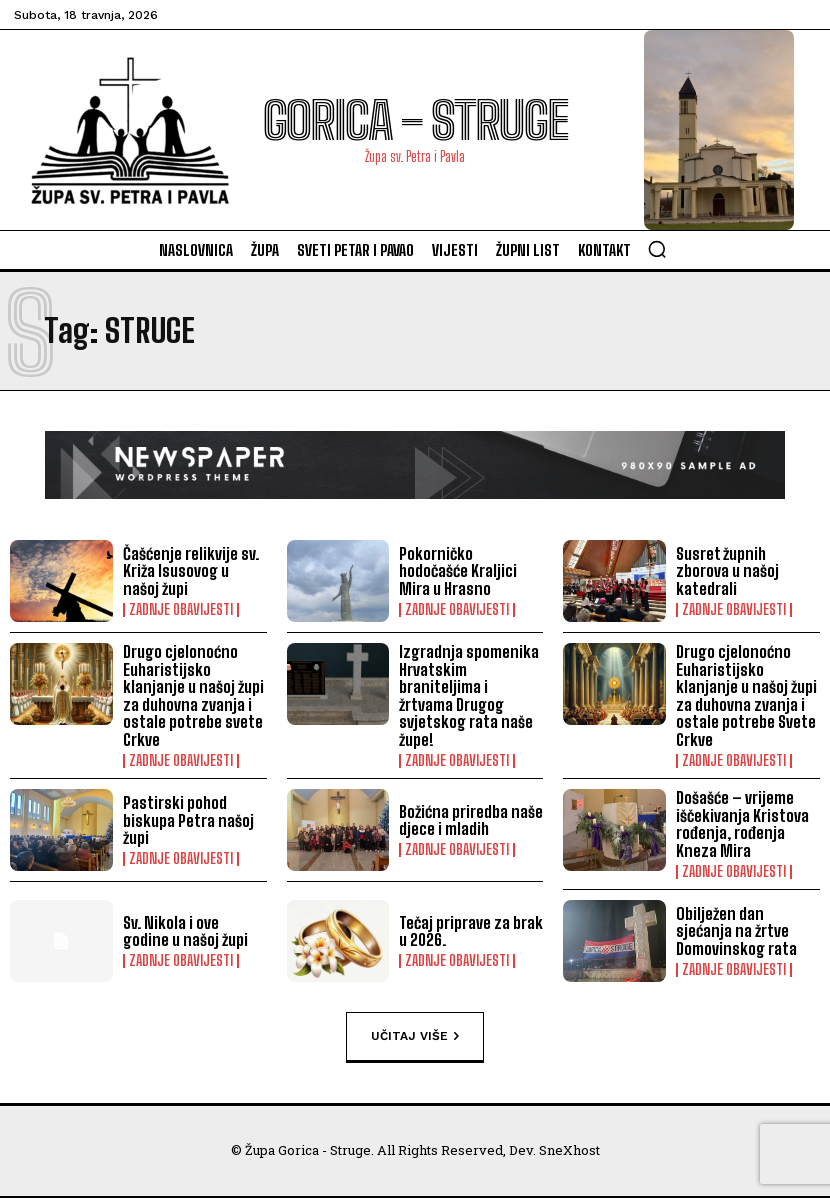  Describe the element at coordinates (727, 571) in the screenshot. I see `Susret župnih zborova u našoj katedrali` at that location.